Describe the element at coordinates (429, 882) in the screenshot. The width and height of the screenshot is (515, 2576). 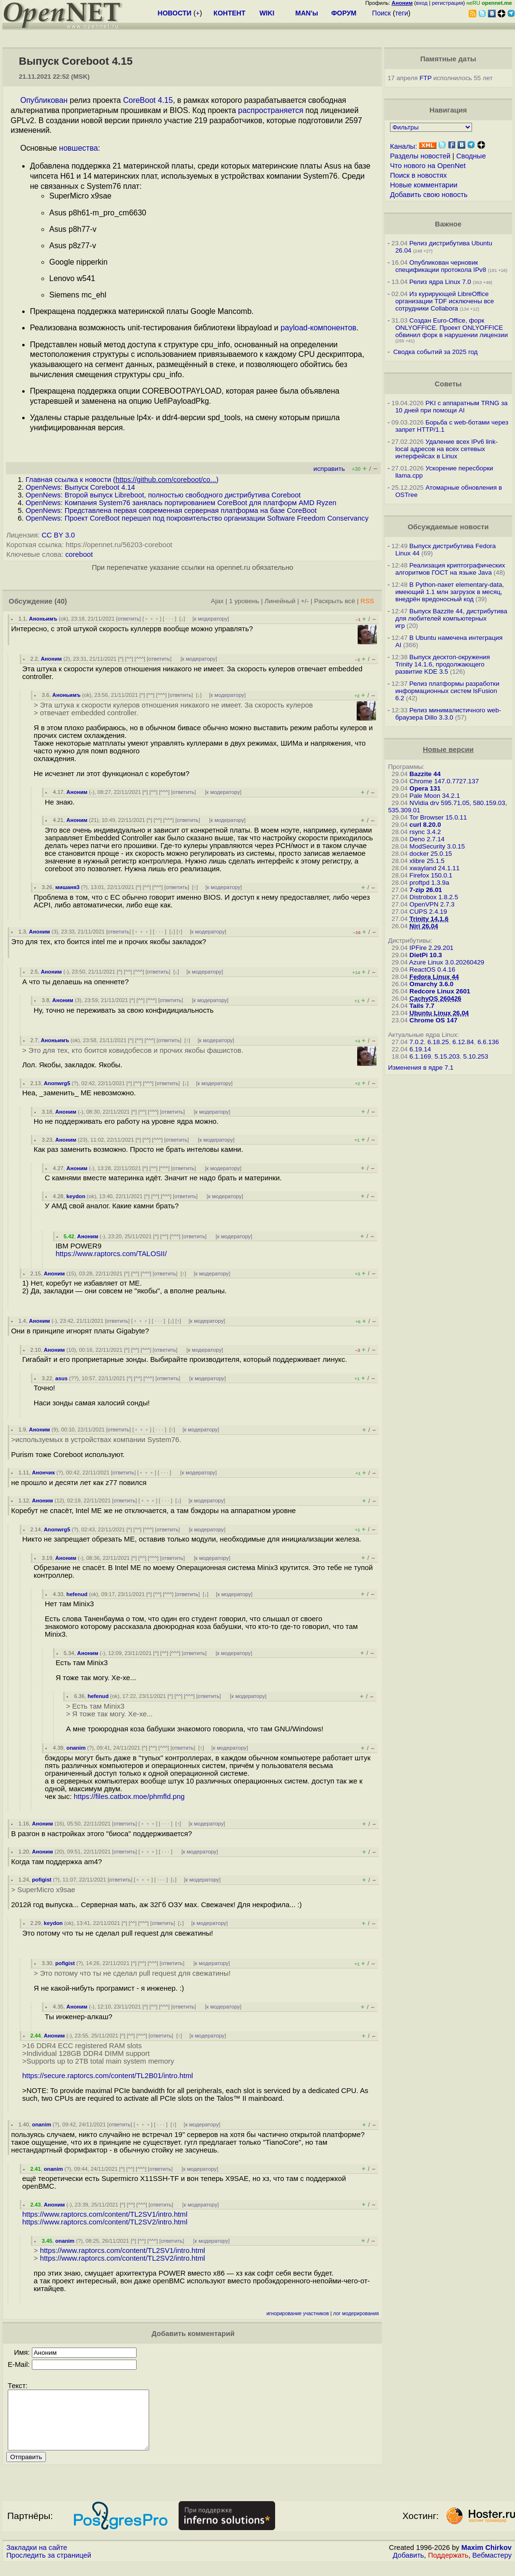
I see `proftpd 1.3.9a` at that location.